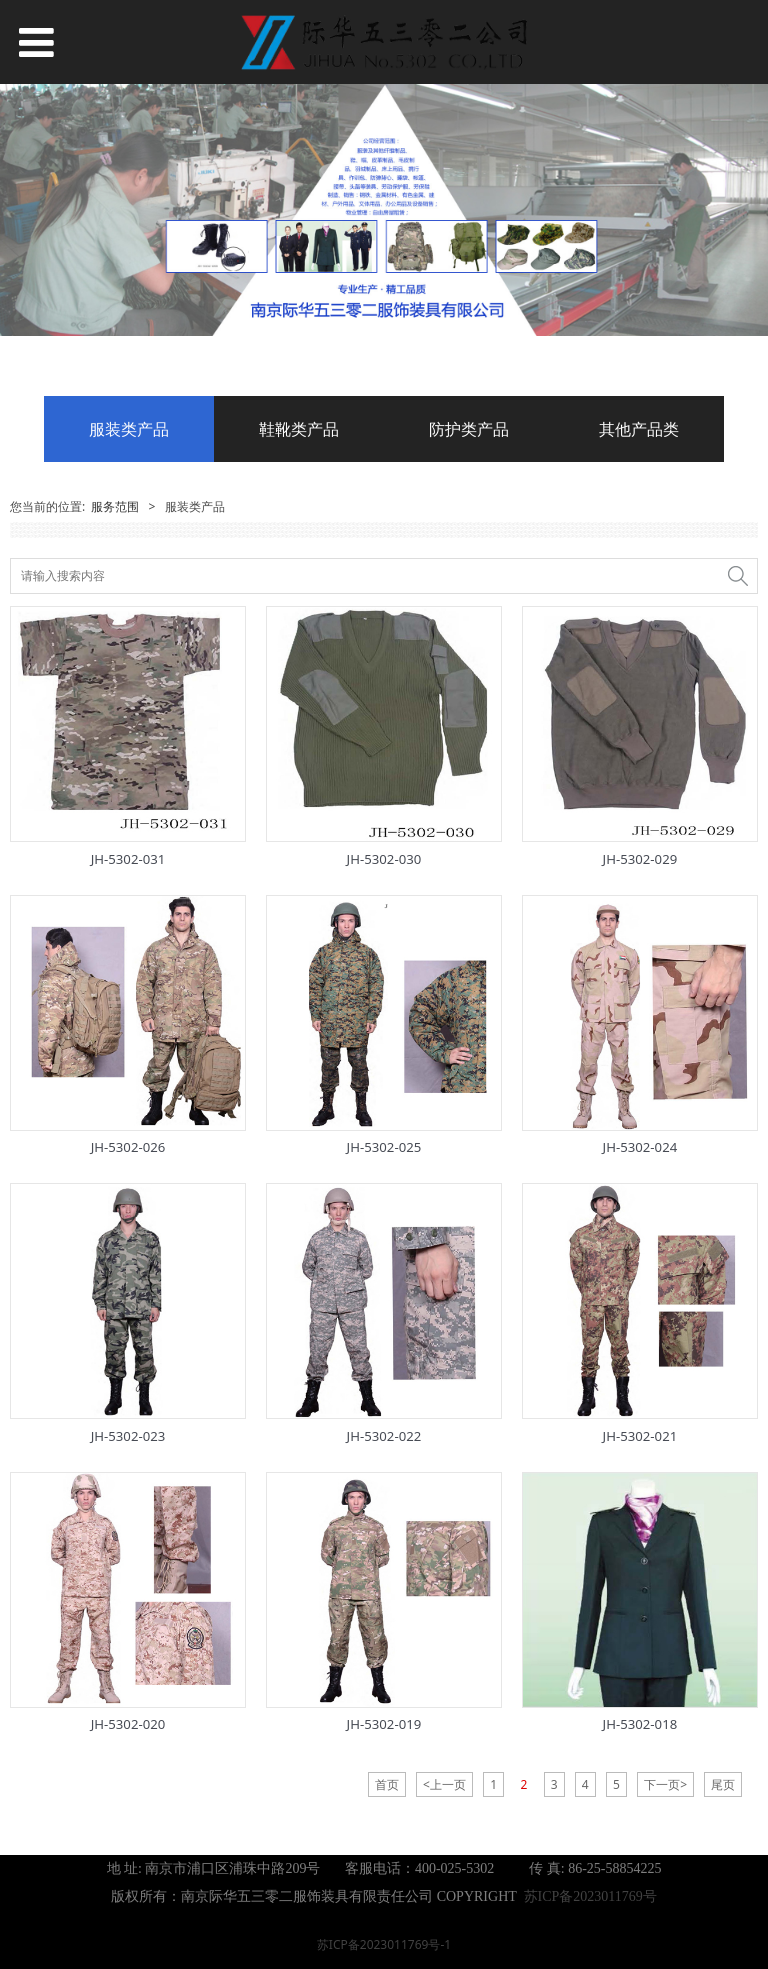 The height and width of the screenshot is (1969, 768). I want to click on 防护类产品, so click(469, 429).